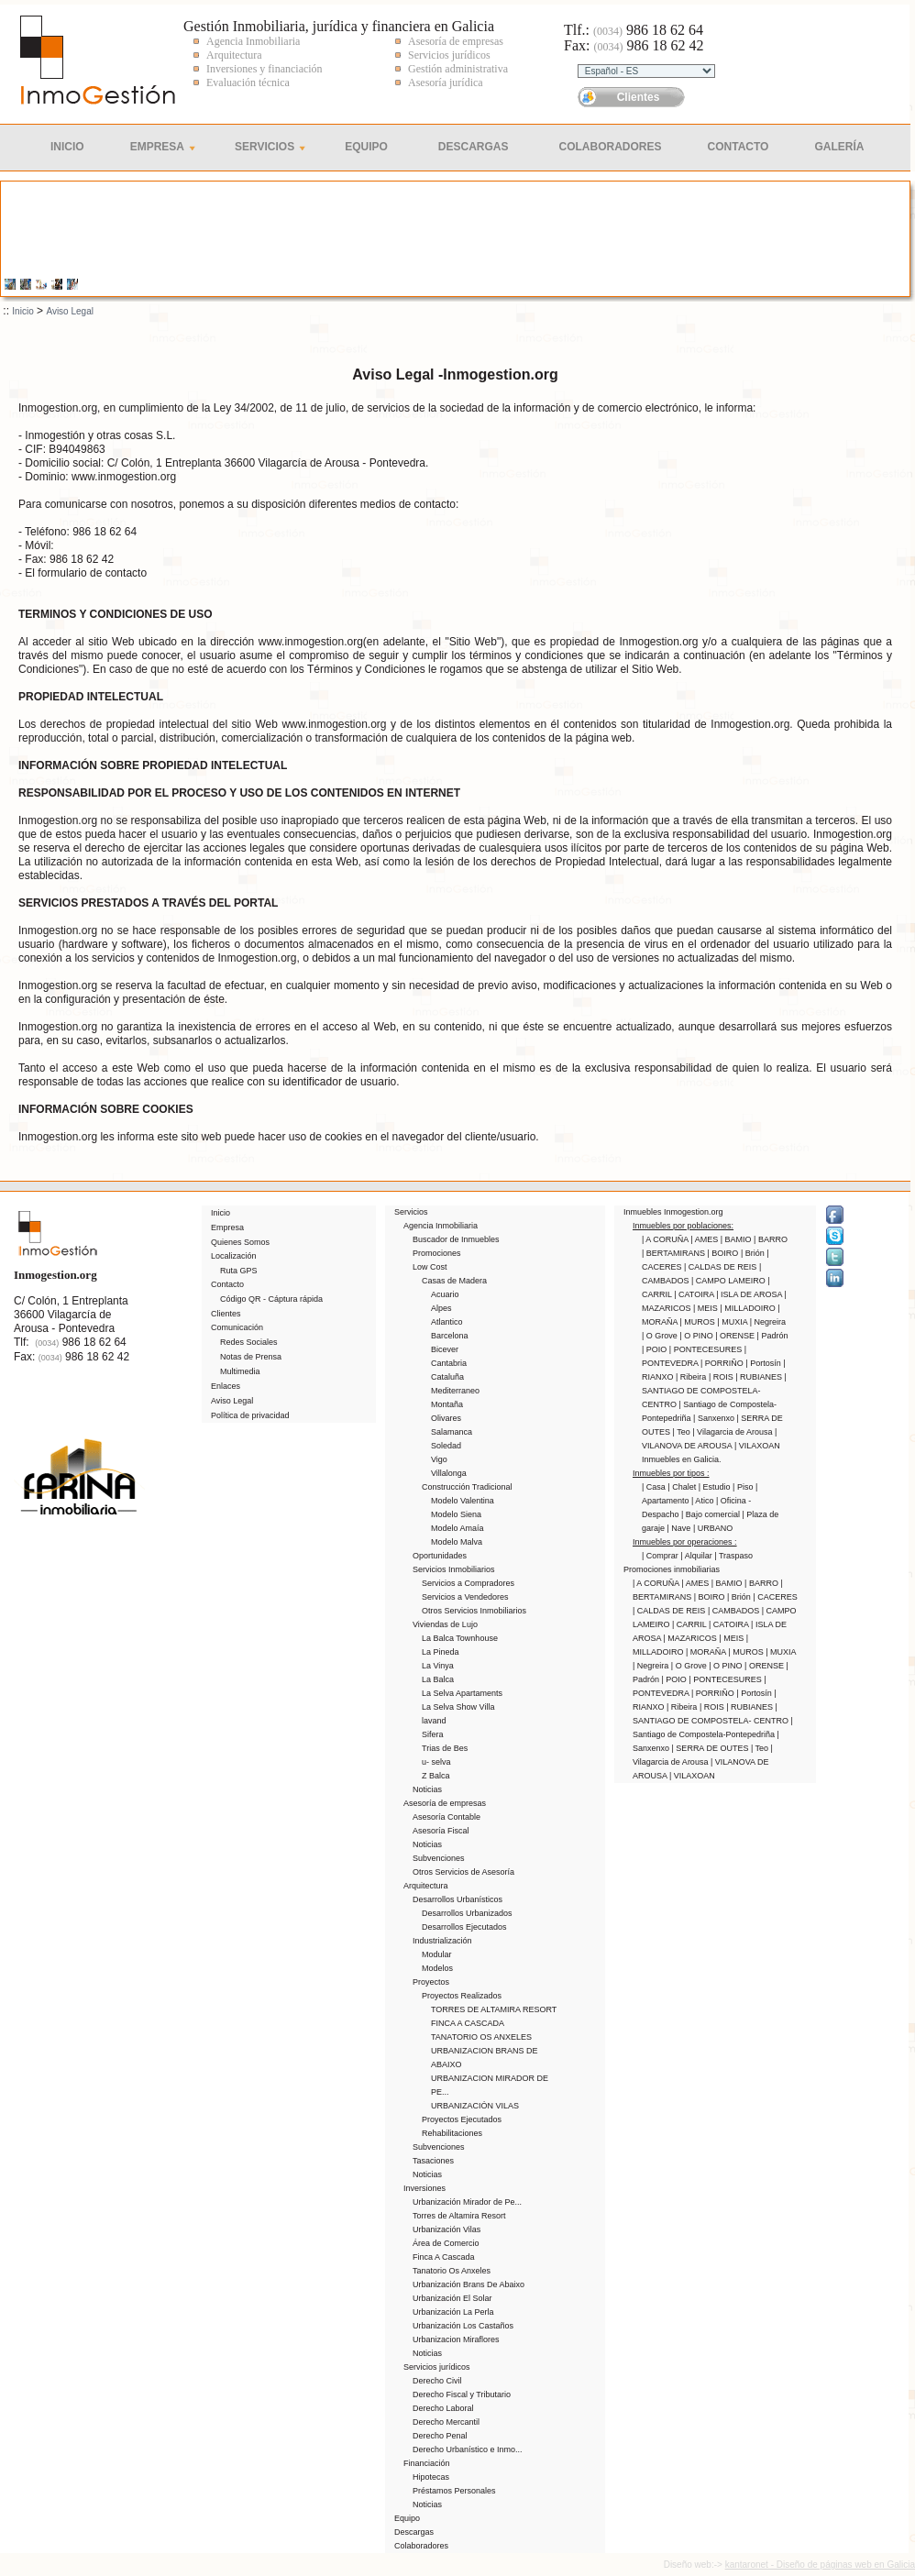 This screenshot has width=915, height=2576. I want to click on | BOIRO, so click(724, 1253).